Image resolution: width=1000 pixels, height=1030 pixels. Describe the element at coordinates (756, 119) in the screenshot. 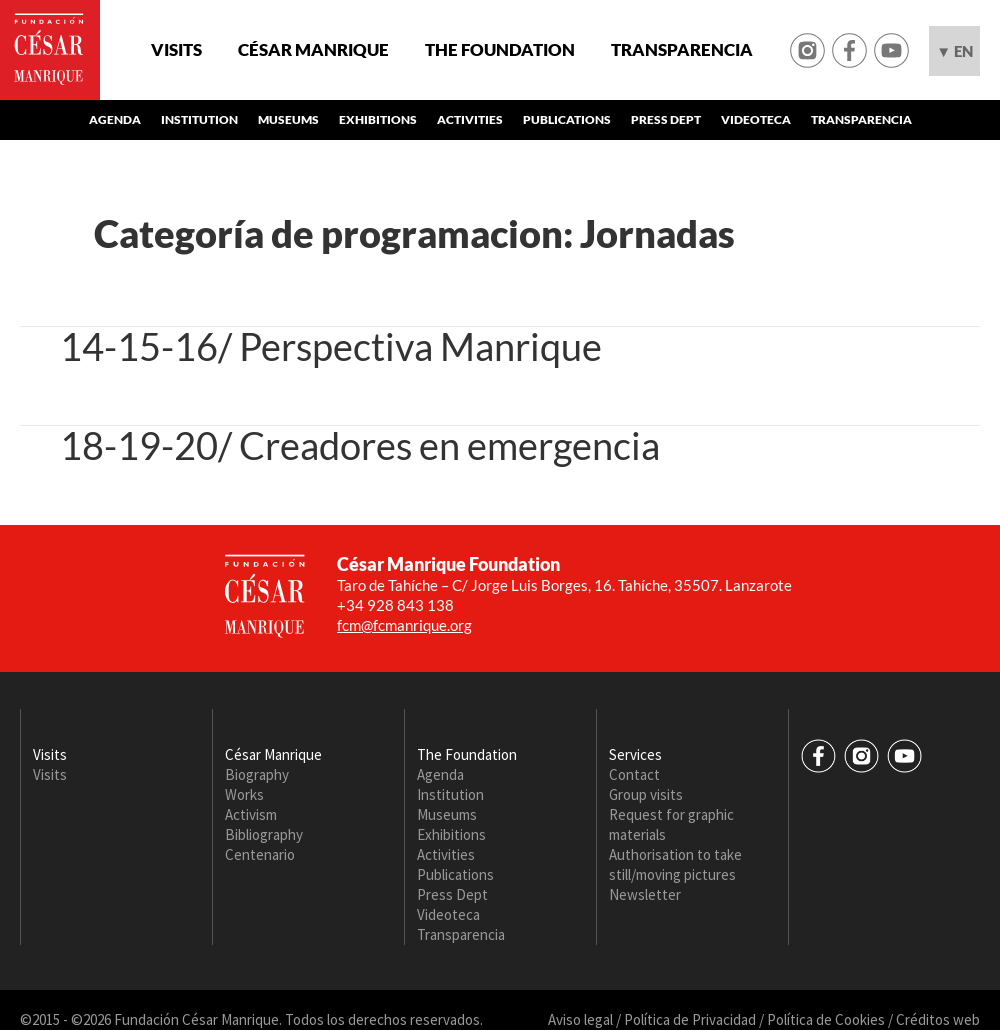

I see `Videoteca` at that location.